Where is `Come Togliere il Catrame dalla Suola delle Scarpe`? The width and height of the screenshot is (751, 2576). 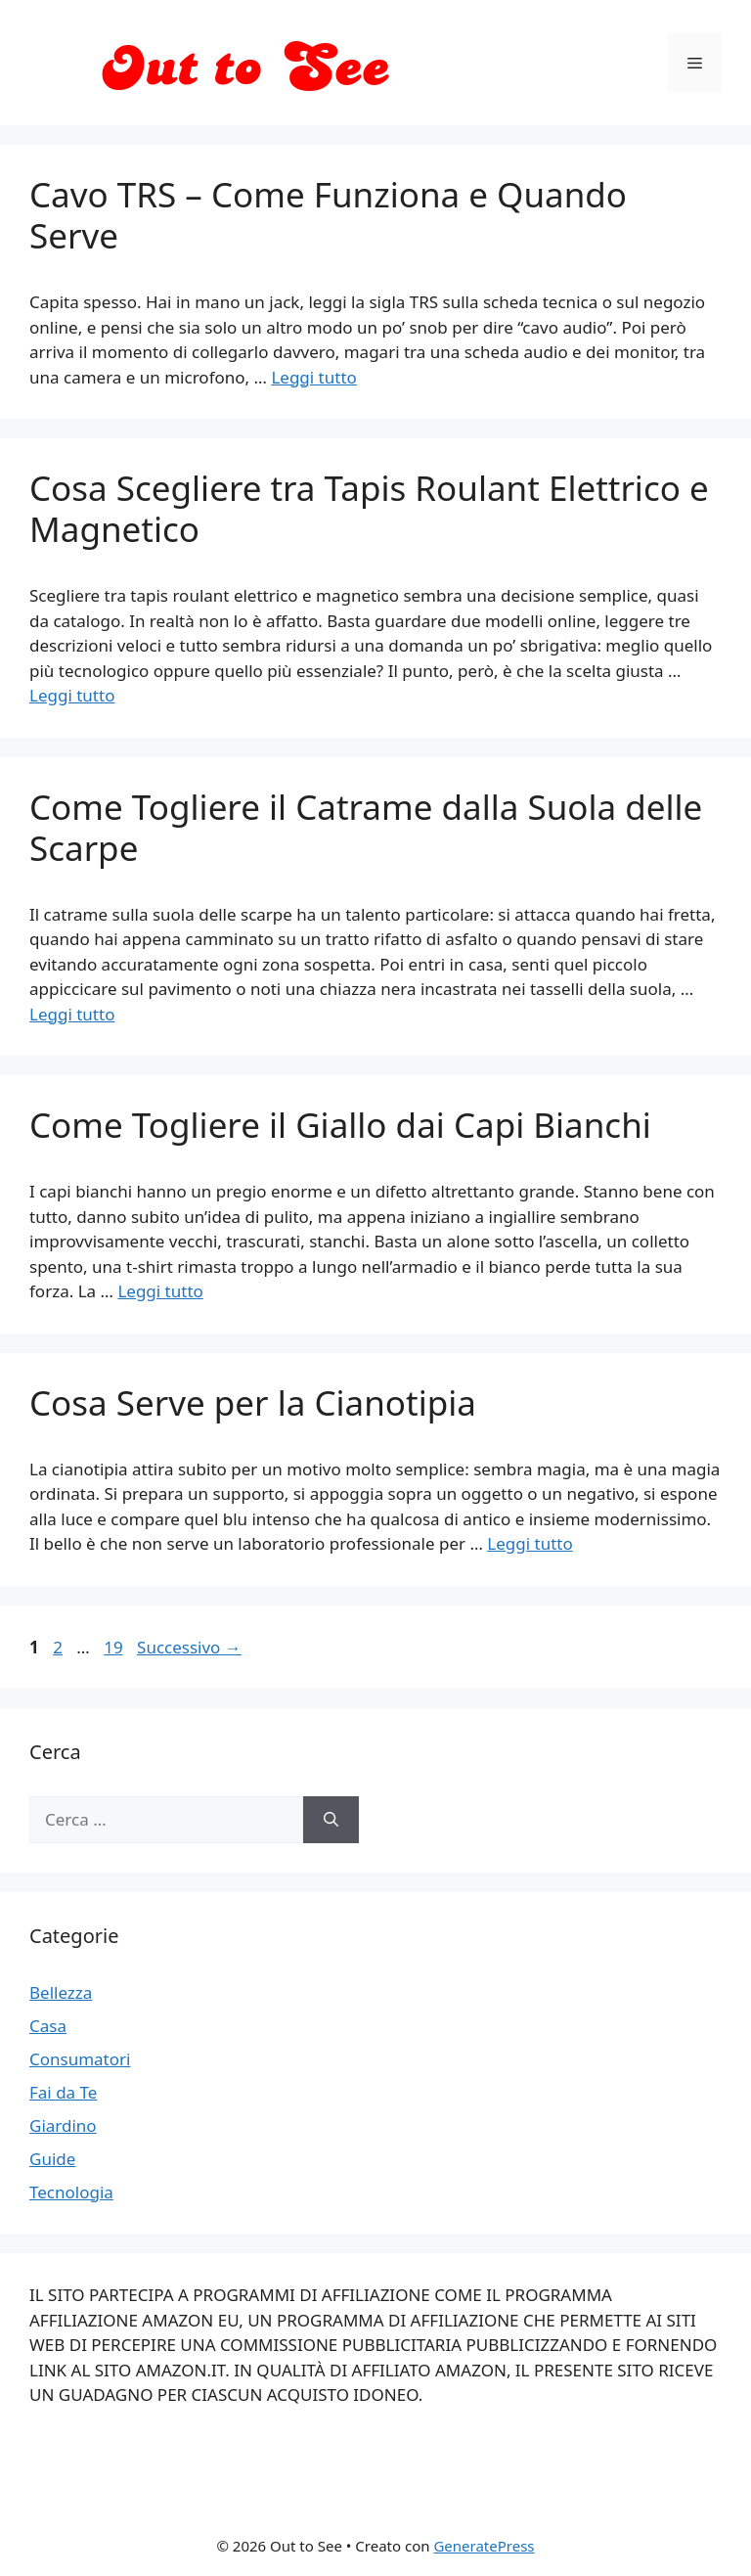 Come Togliere il Catrame dalla Suola delle Scarpe is located at coordinates (365, 827).